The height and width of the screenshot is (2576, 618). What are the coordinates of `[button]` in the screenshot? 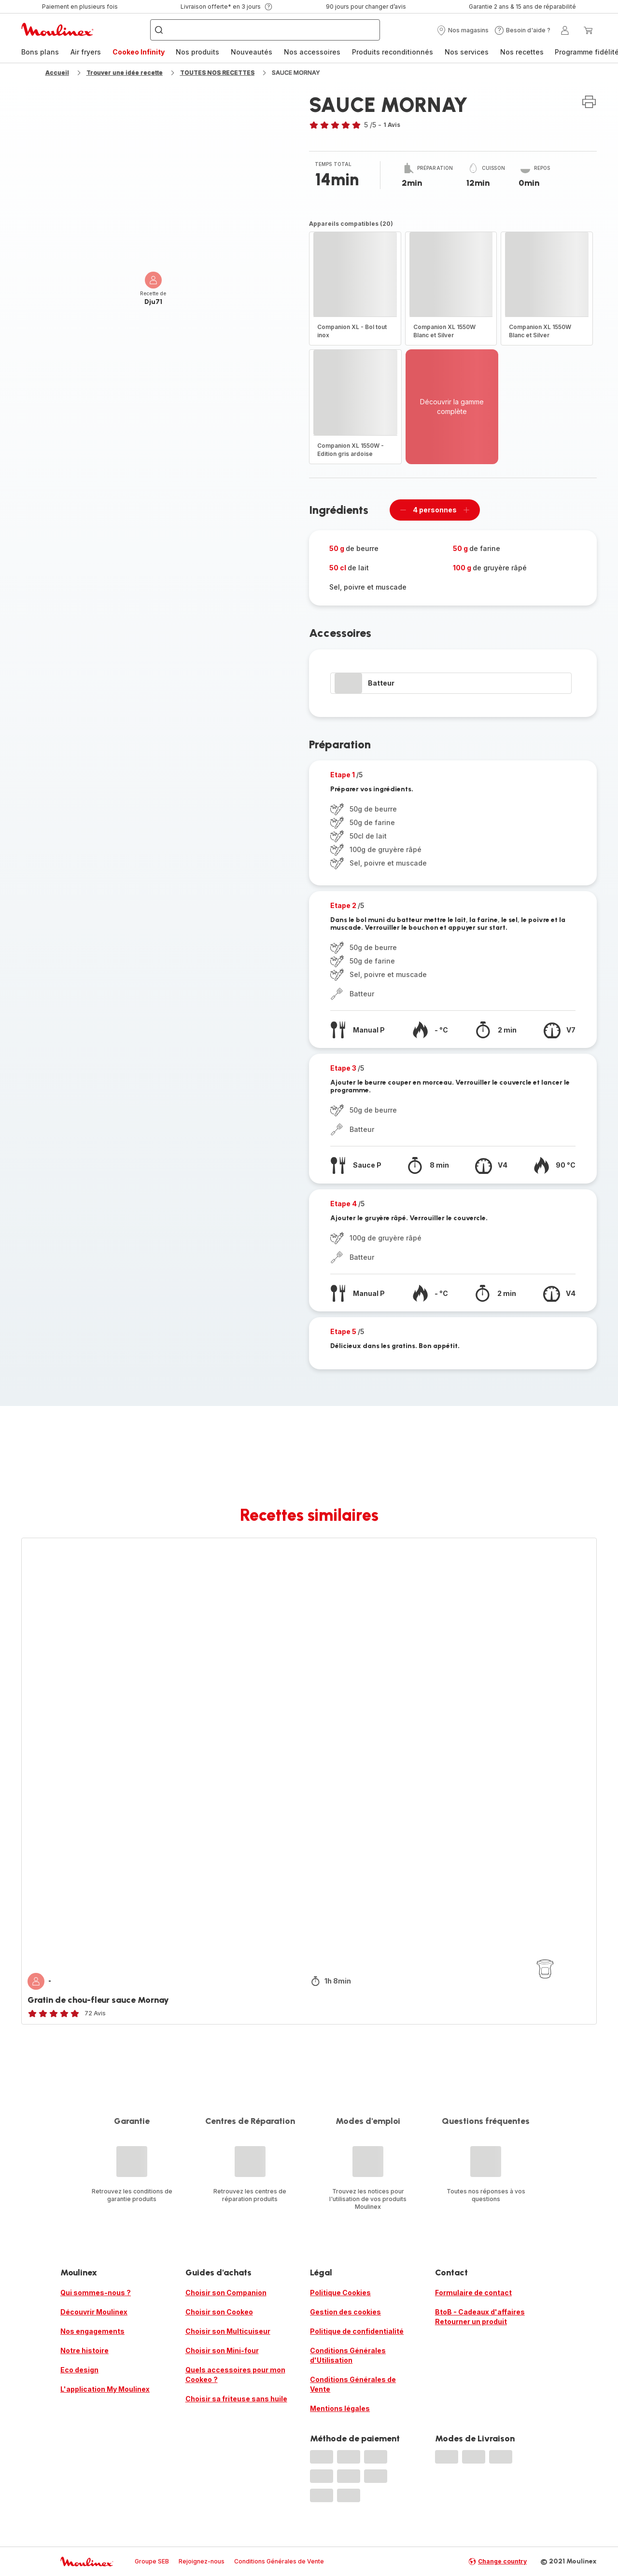 It's located at (462, 30).